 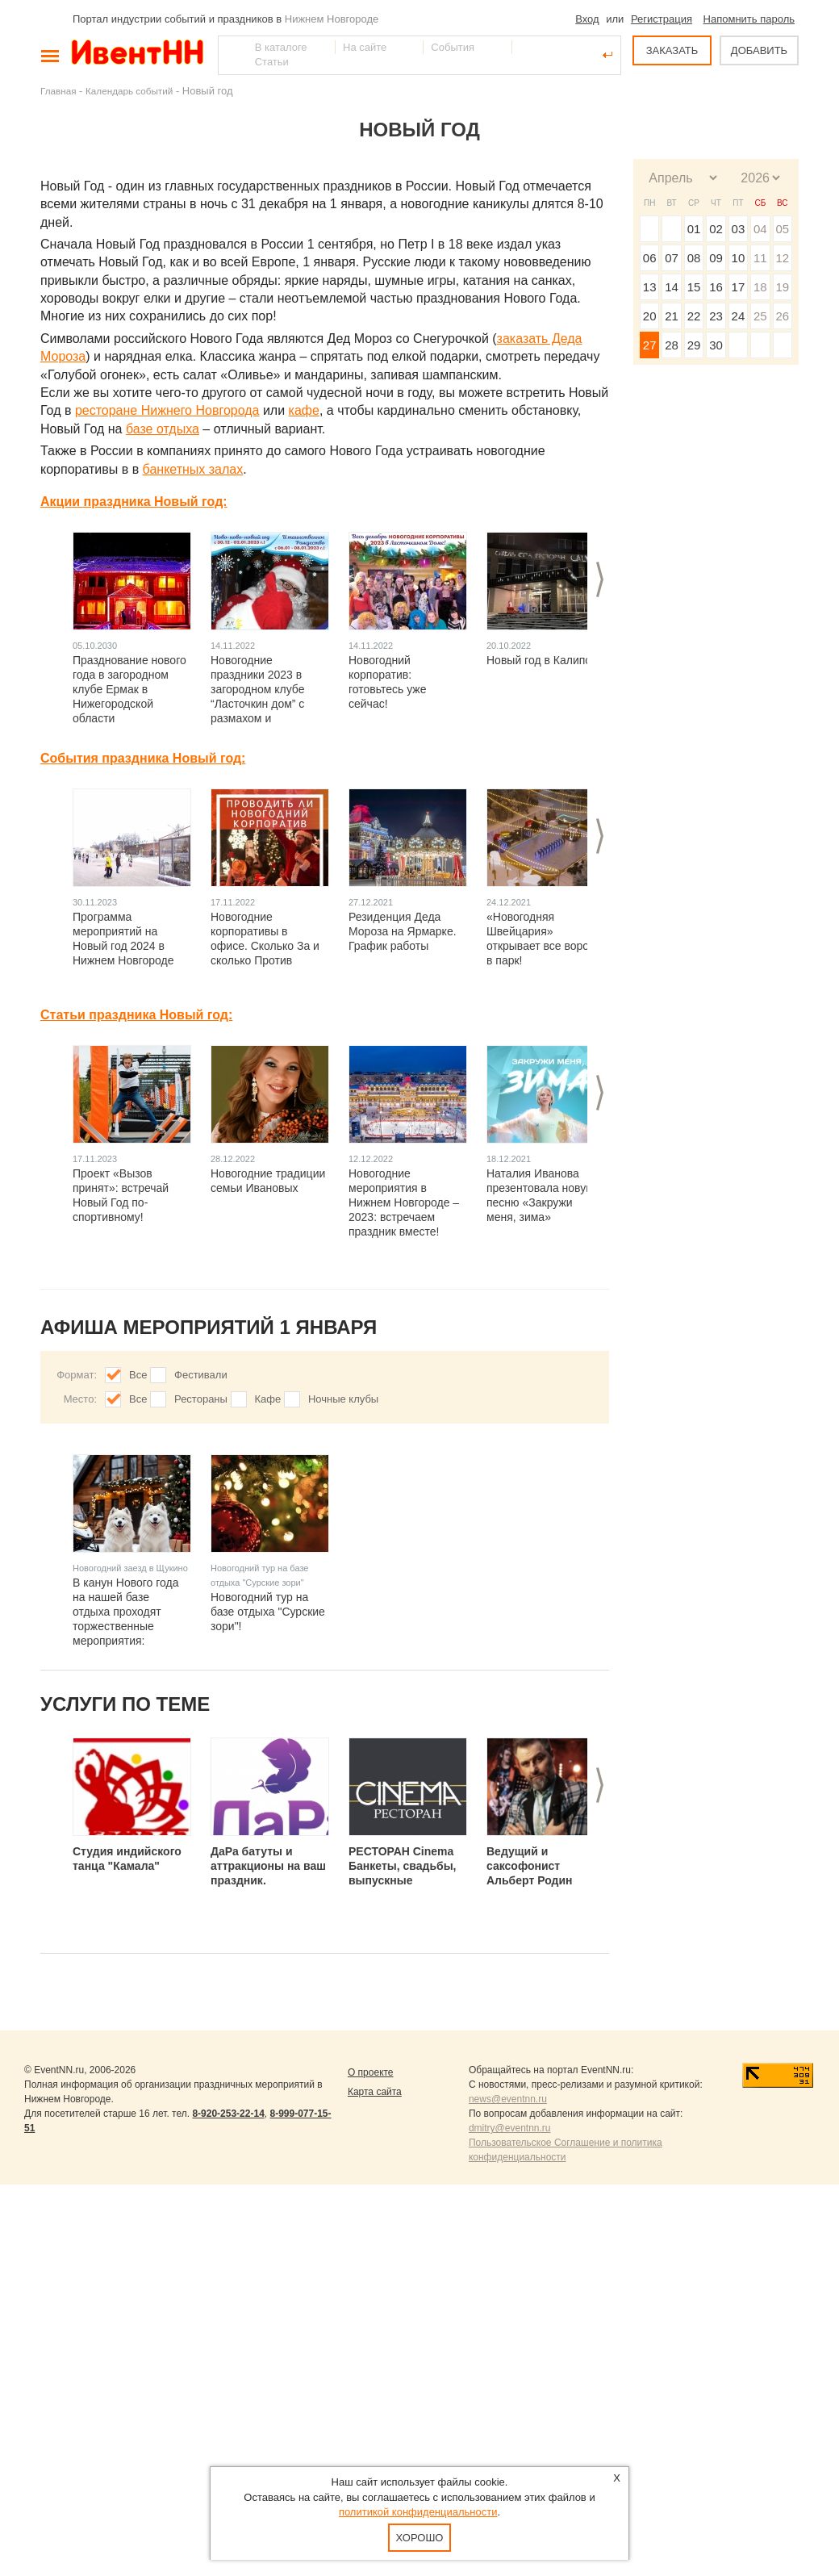 I want to click on 26, so click(x=782, y=316).